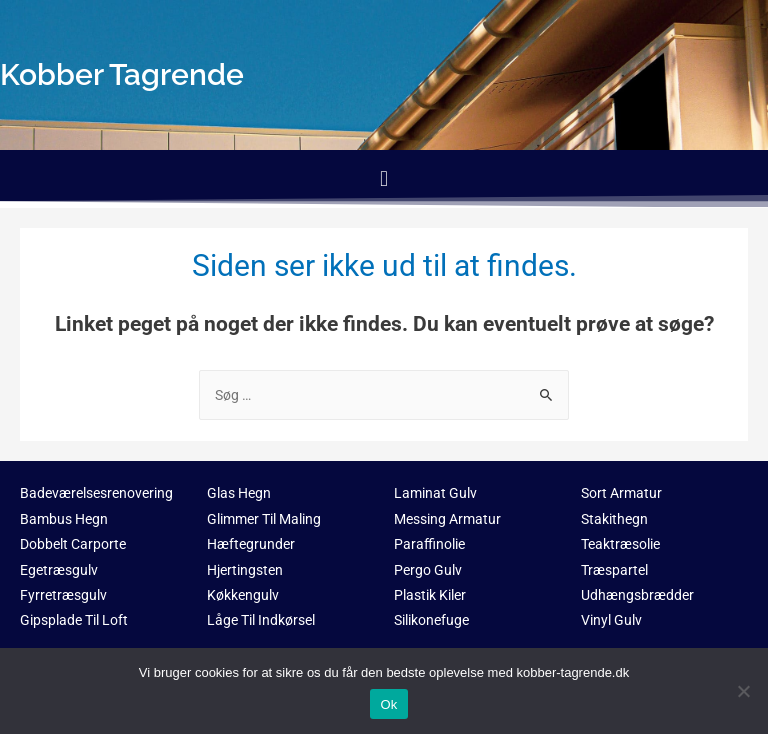  Describe the element at coordinates (74, 620) in the screenshot. I see `Gipsplade Til Loft` at that location.